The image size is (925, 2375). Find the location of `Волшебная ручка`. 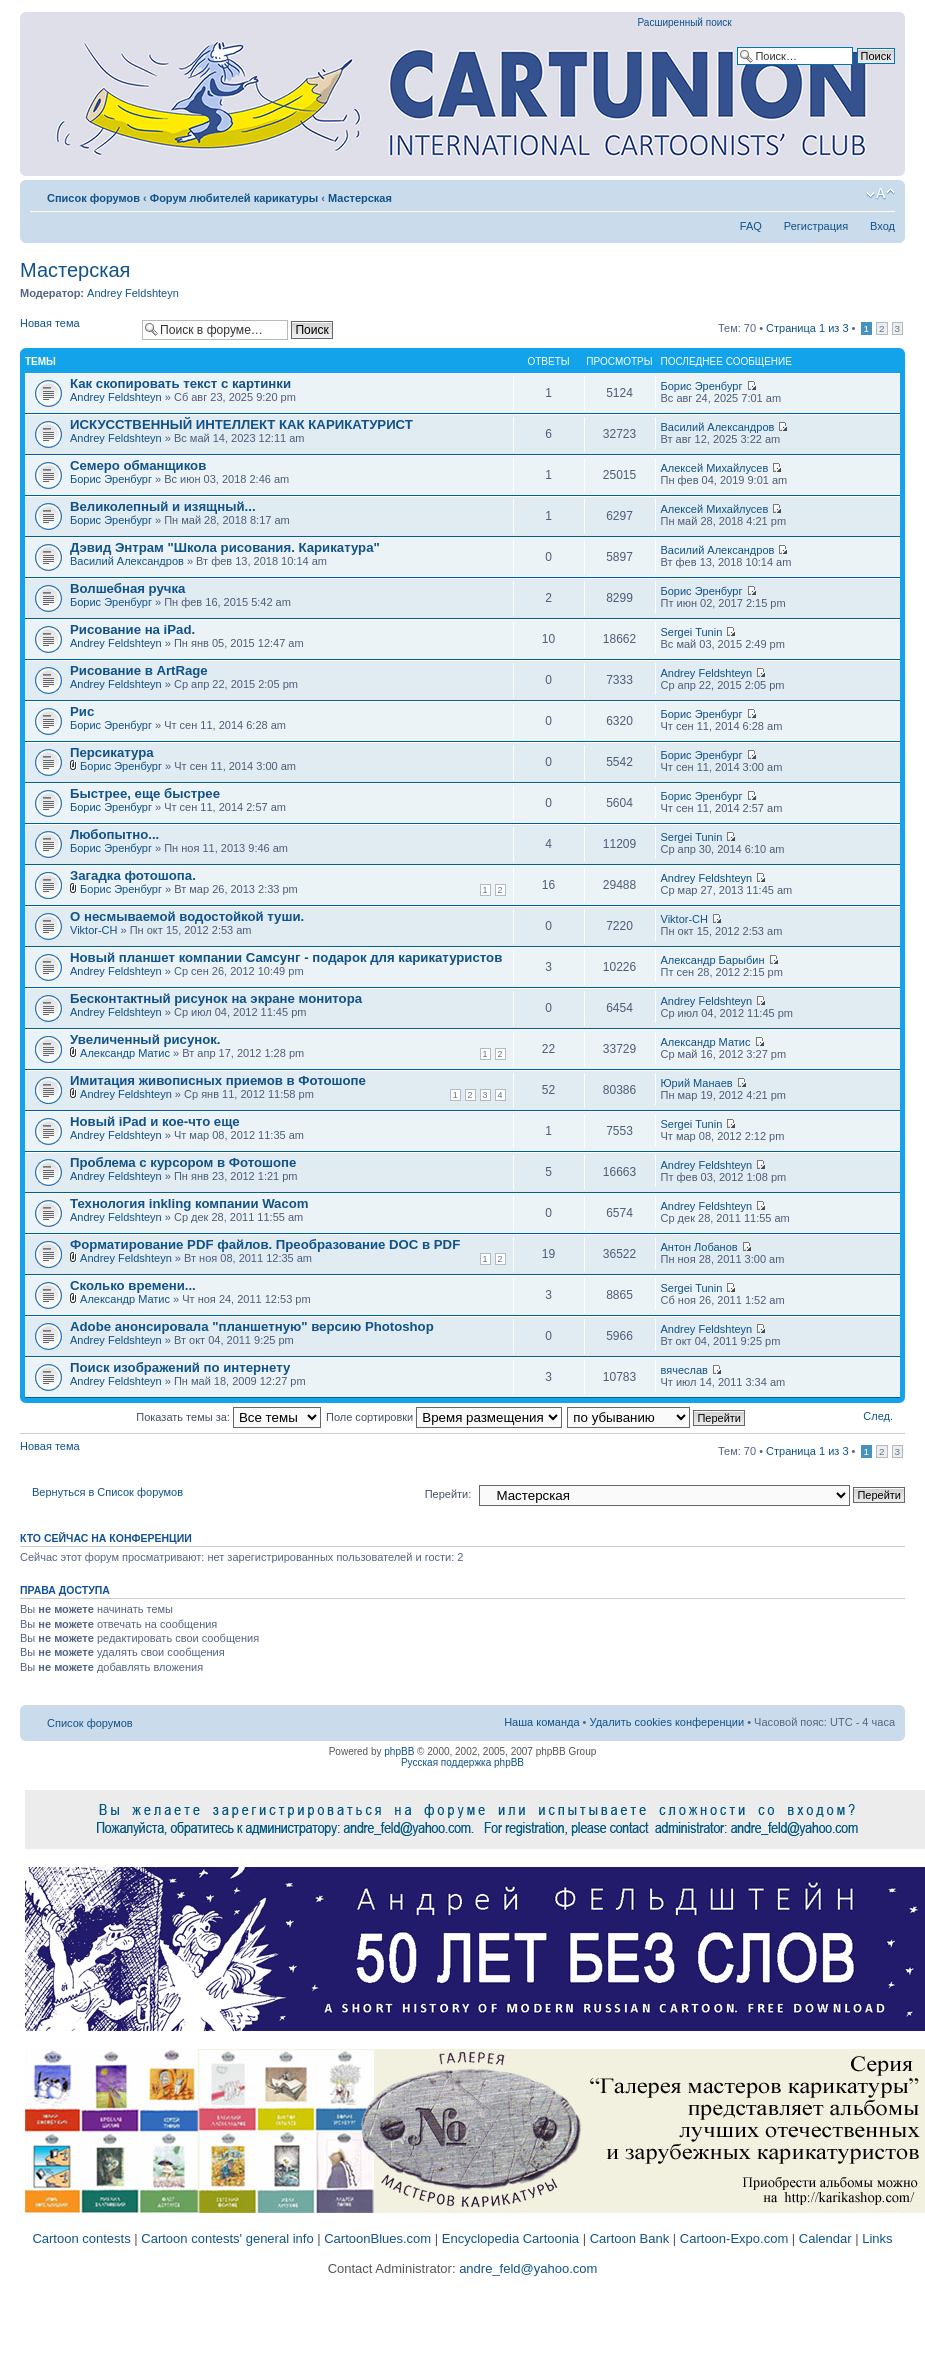

Волшебная ручка is located at coordinates (127, 588).